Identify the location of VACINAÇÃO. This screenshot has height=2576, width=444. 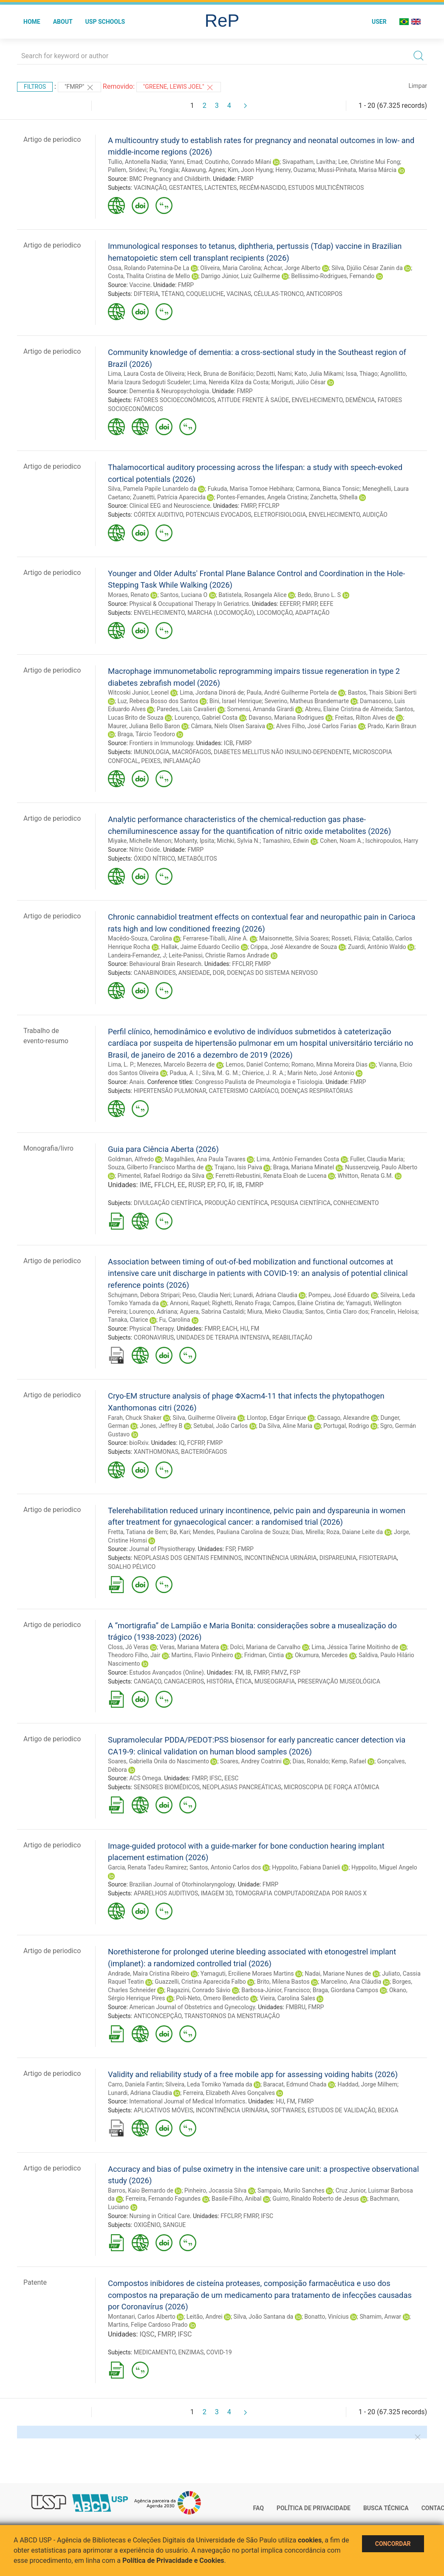
(150, 187).